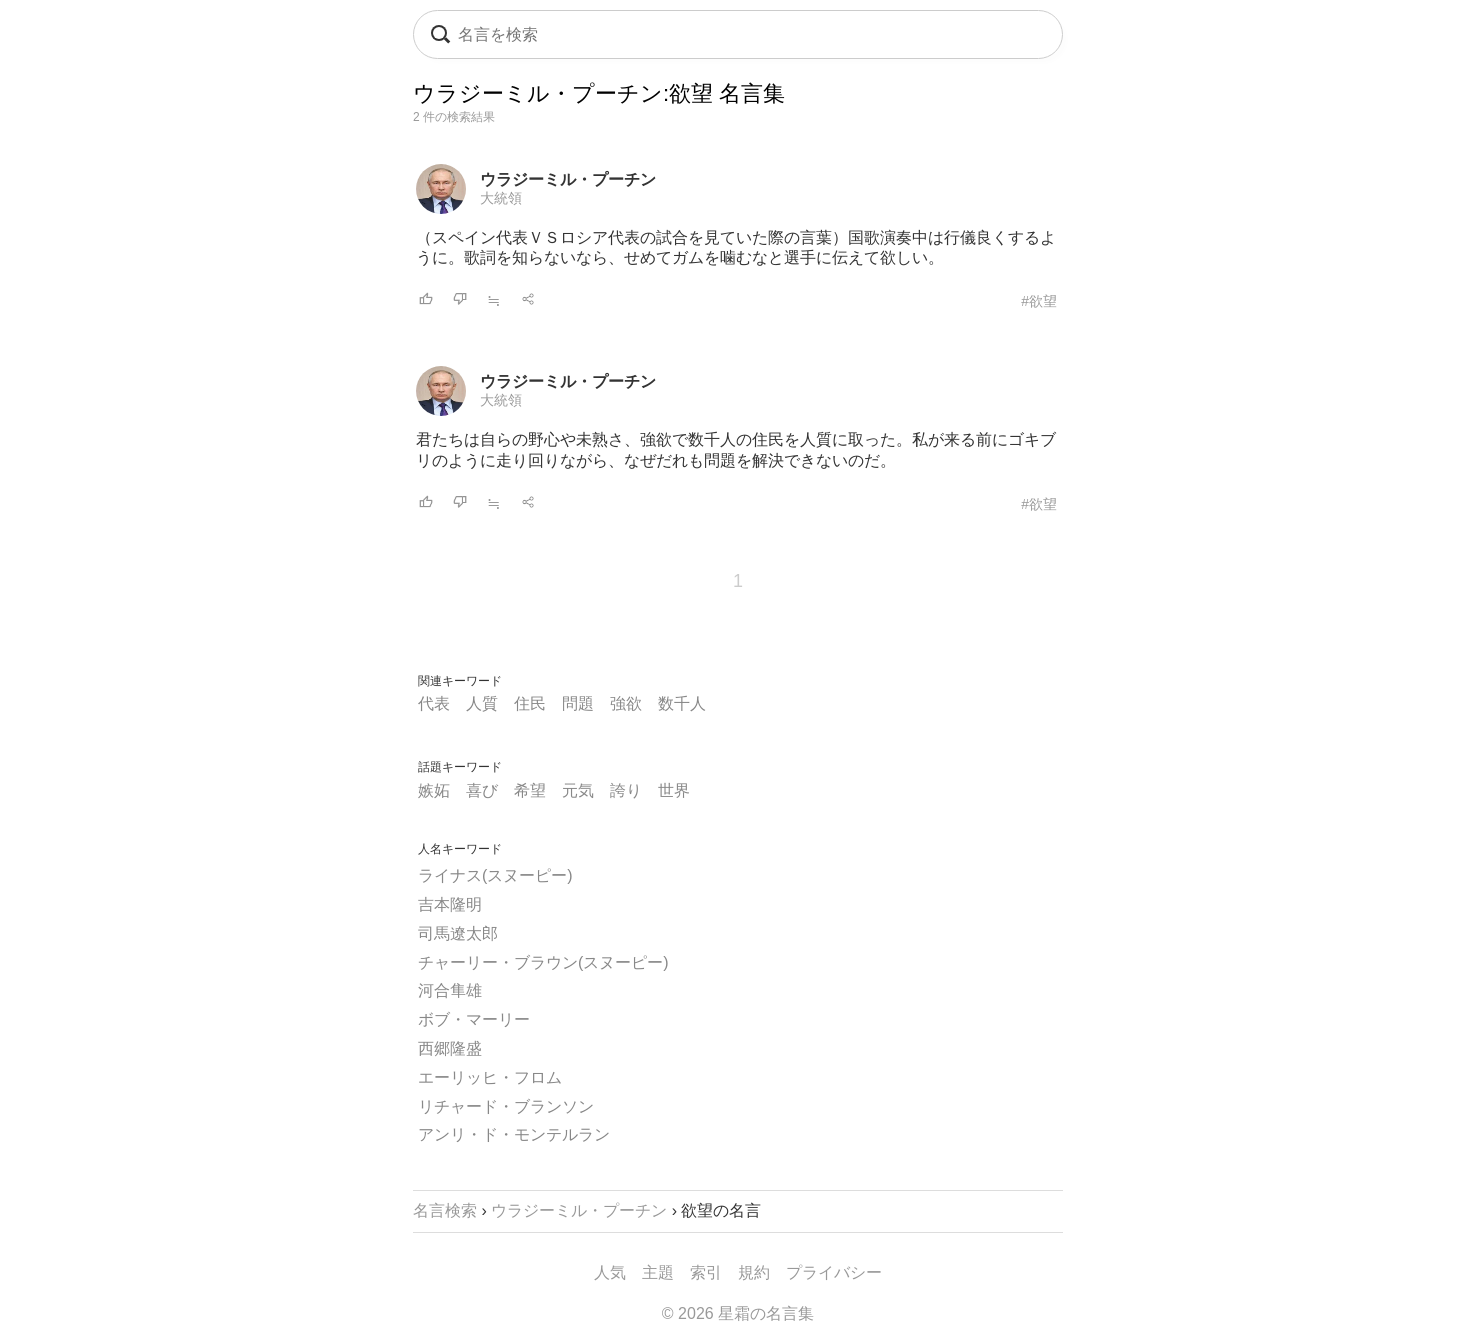 The height and width of the screenshot is (1333, 1476). I want to click on 元気, so click(578, 790).